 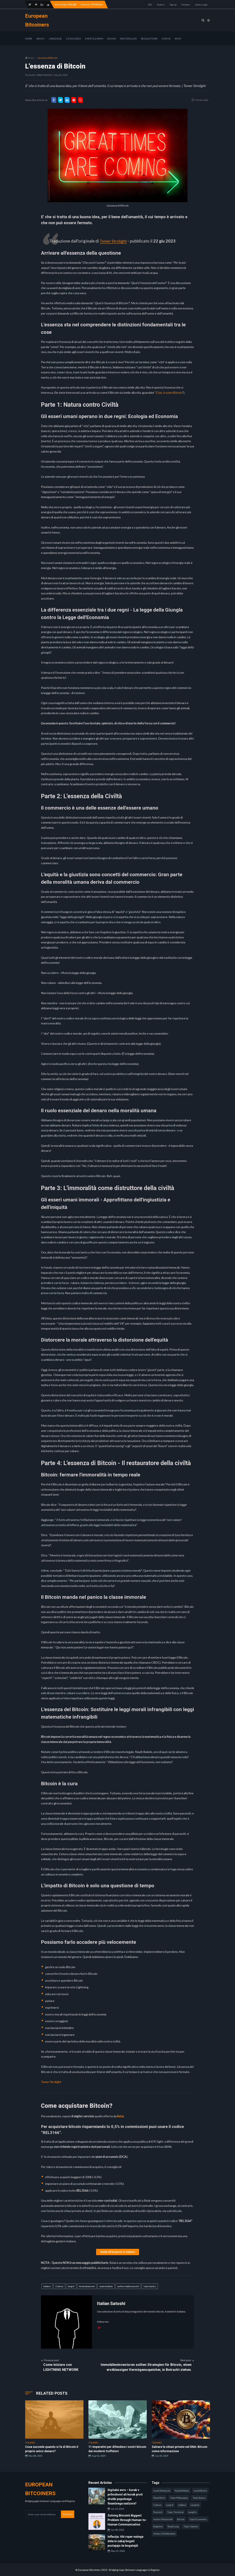 I want to click on level:advanced, so click(x=87, y=2286).